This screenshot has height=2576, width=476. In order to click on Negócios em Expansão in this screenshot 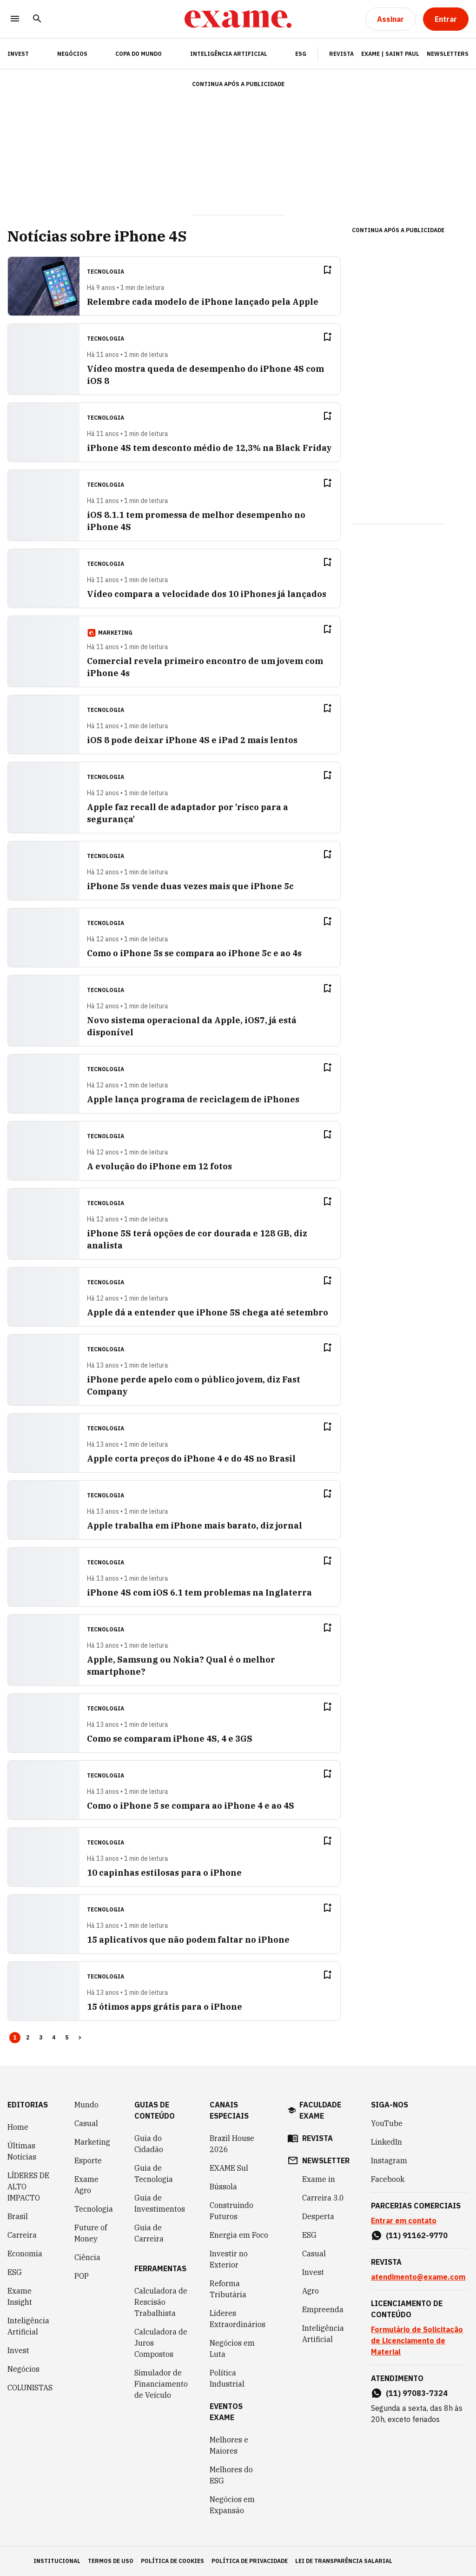, I will do `click(232, 2505)`.